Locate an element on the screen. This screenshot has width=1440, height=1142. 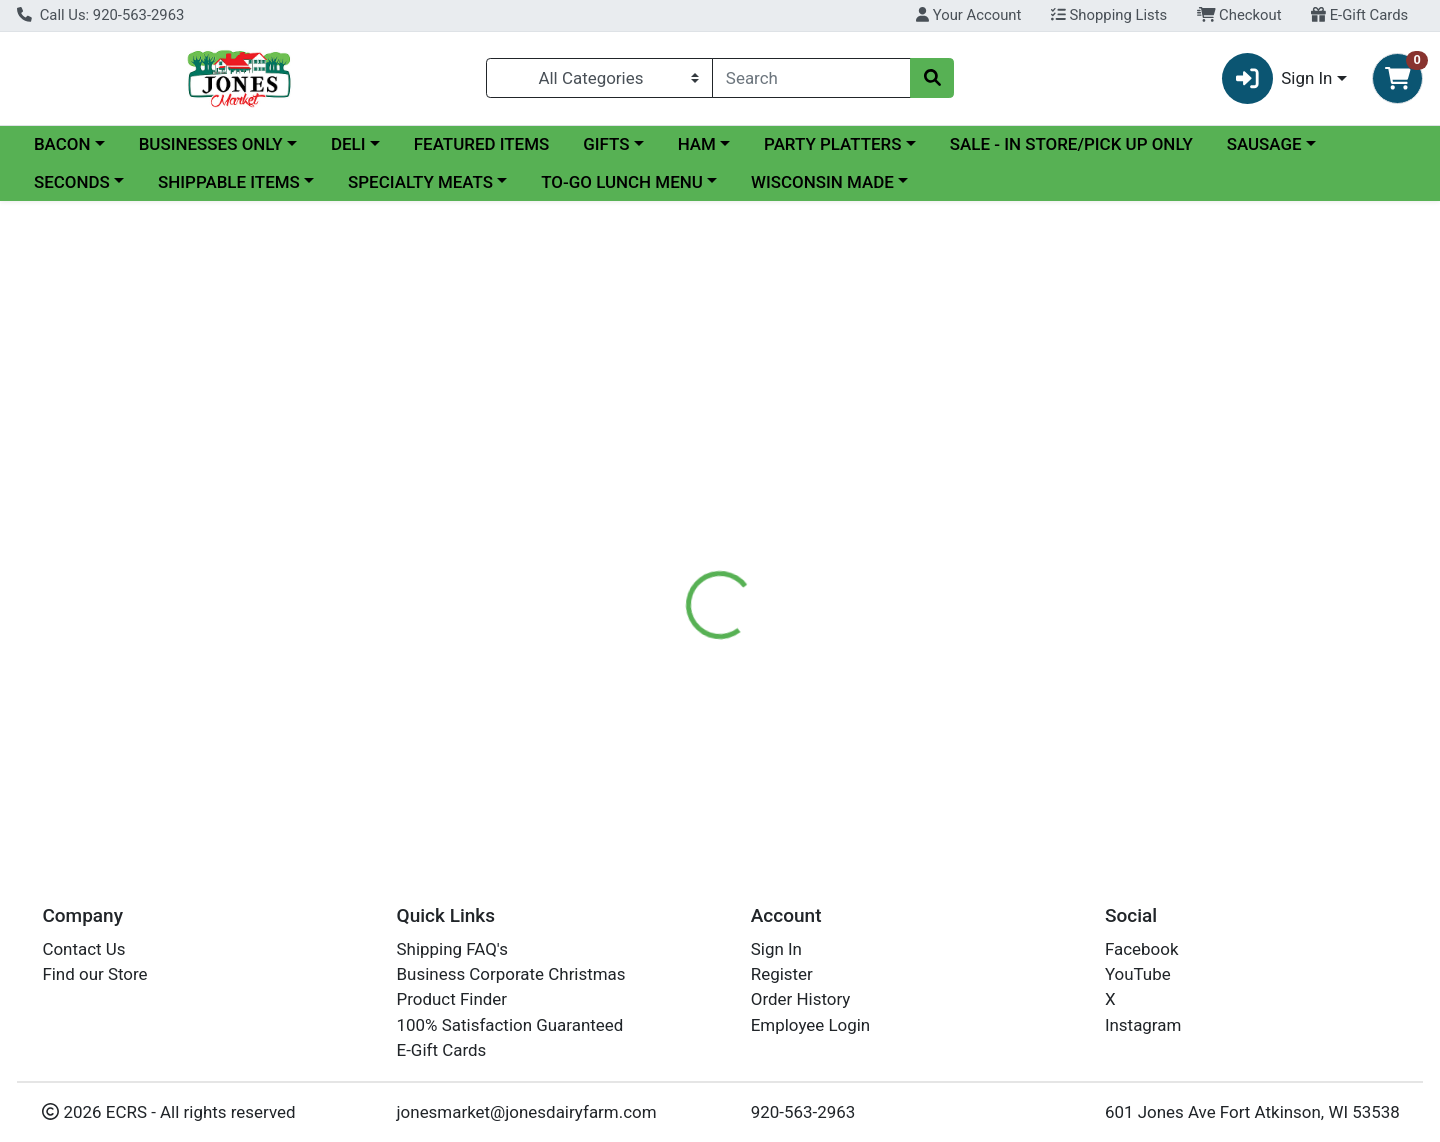
SALE - IN STORE/PICK UP ONLY is located at coordinates (1071, 144).